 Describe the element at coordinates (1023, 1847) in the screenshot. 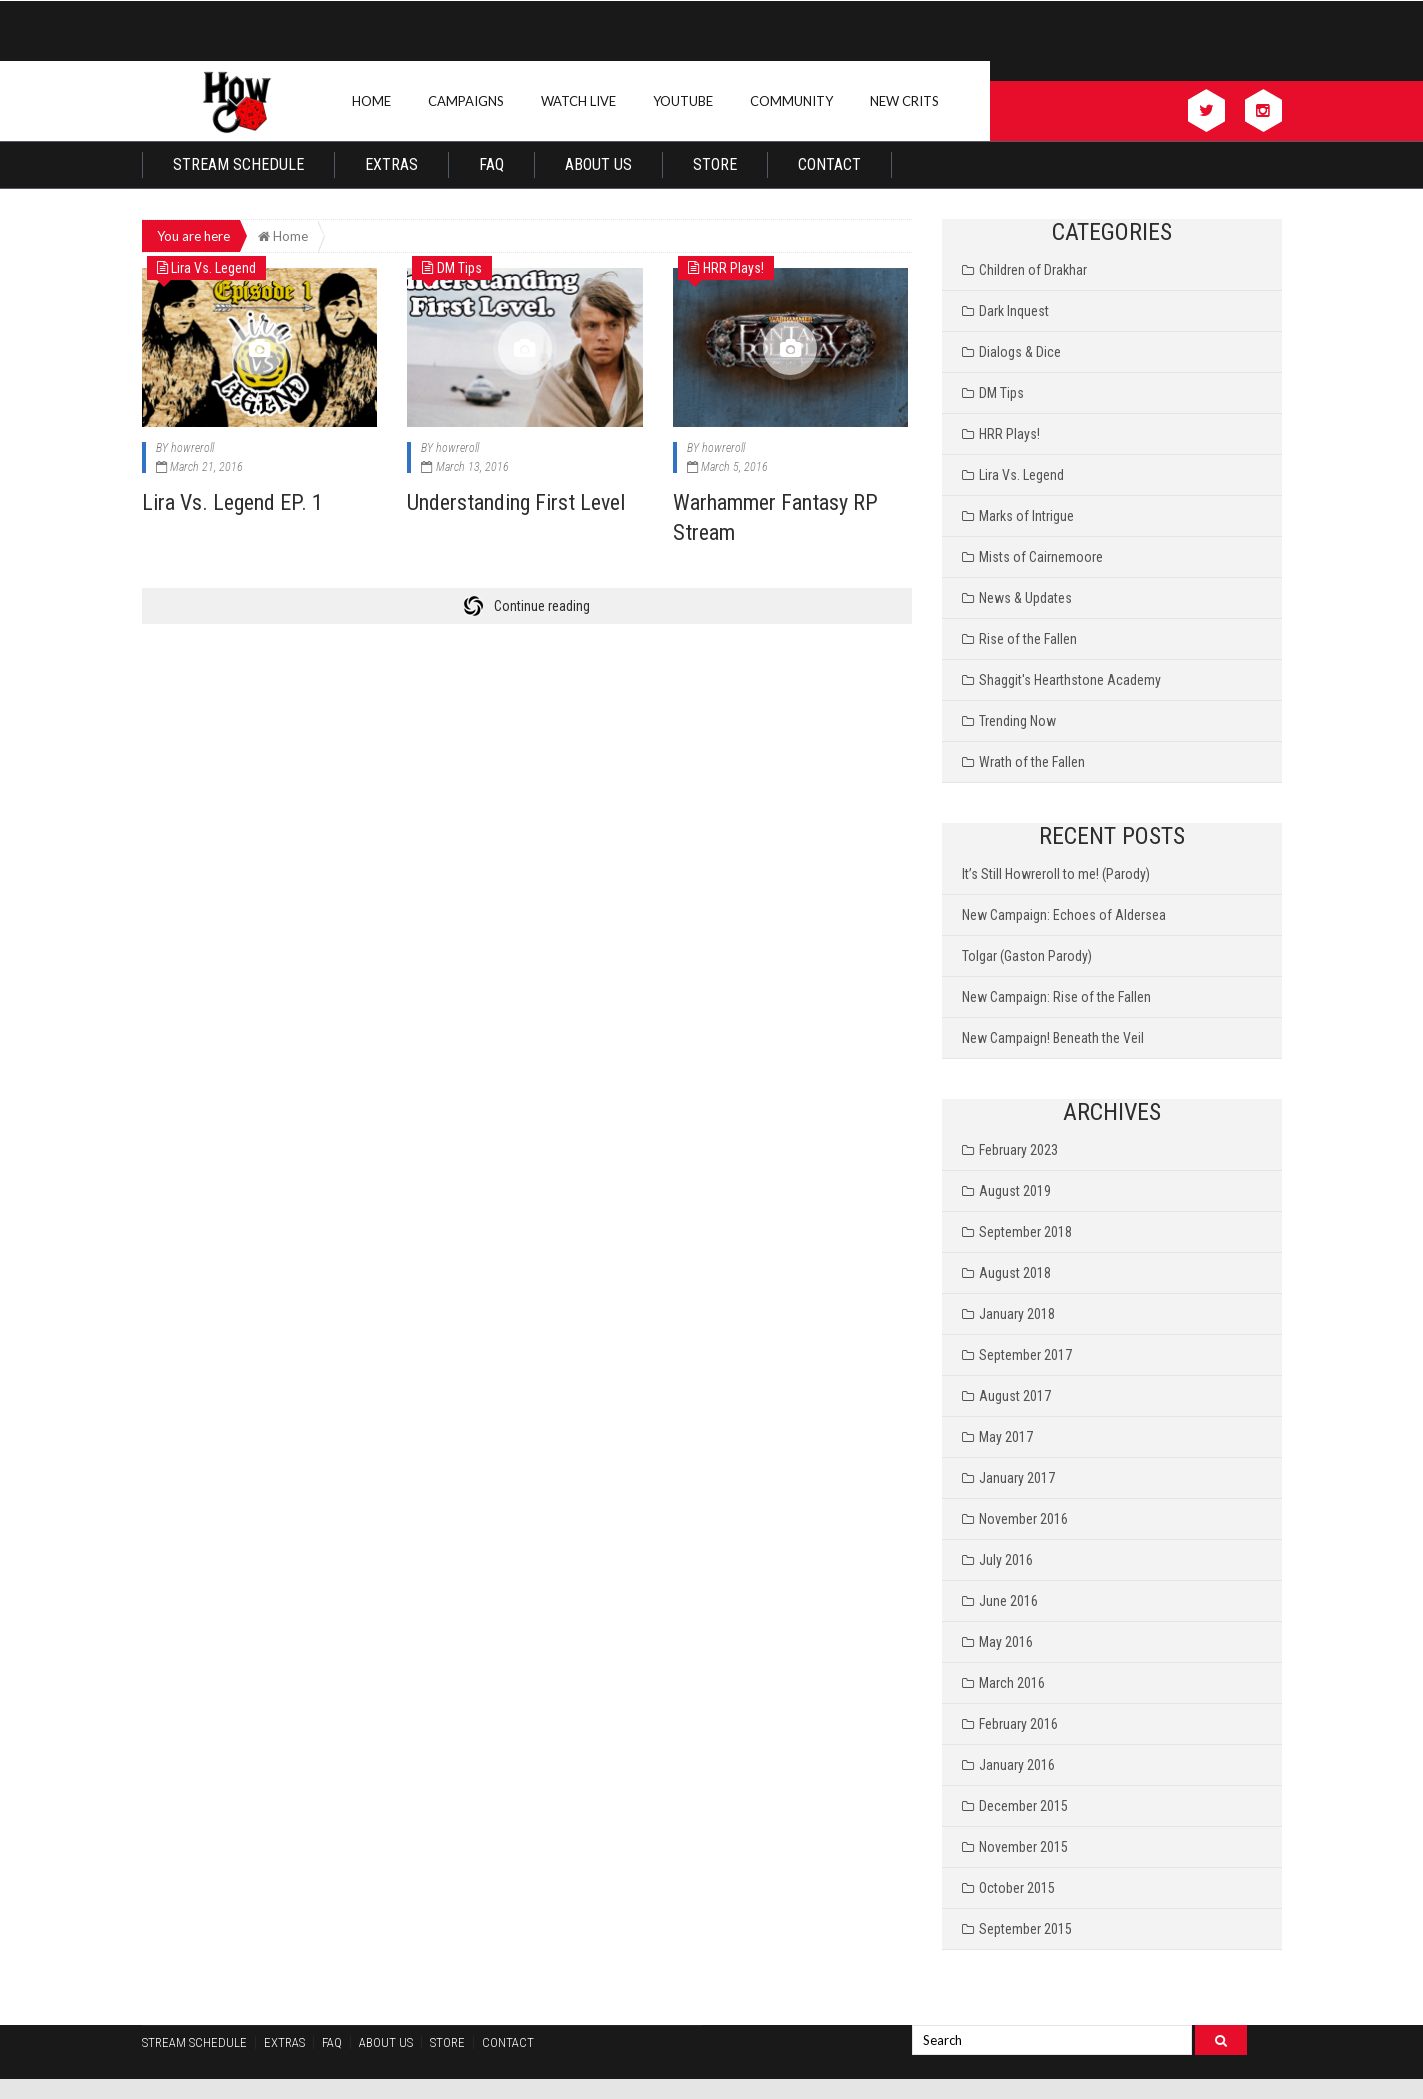

I see `November 2015` at that location.